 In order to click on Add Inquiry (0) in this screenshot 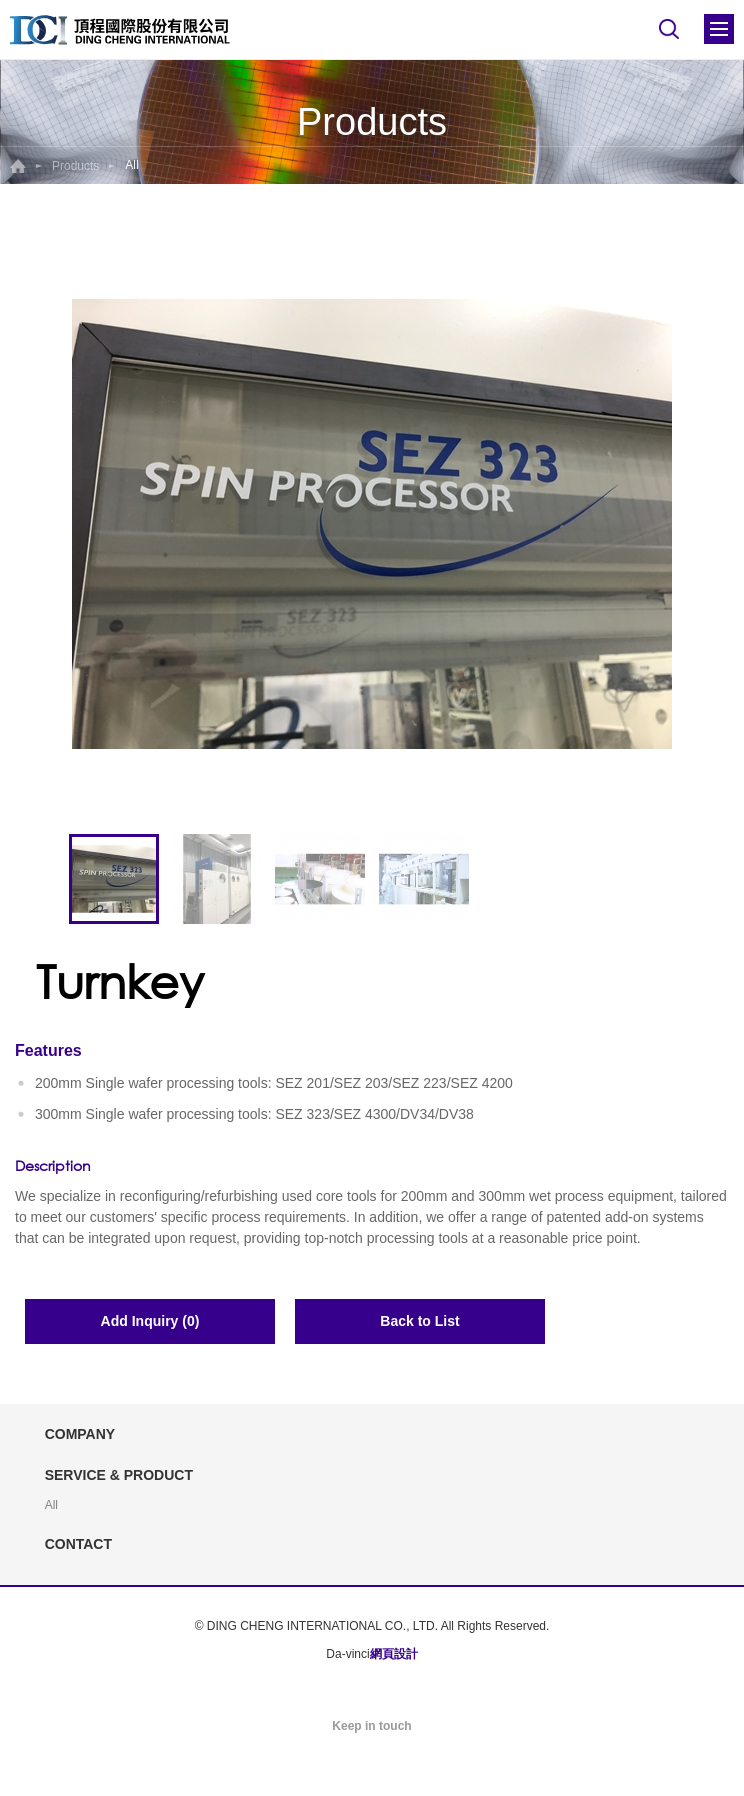, I will do `click(150, 1321)`.